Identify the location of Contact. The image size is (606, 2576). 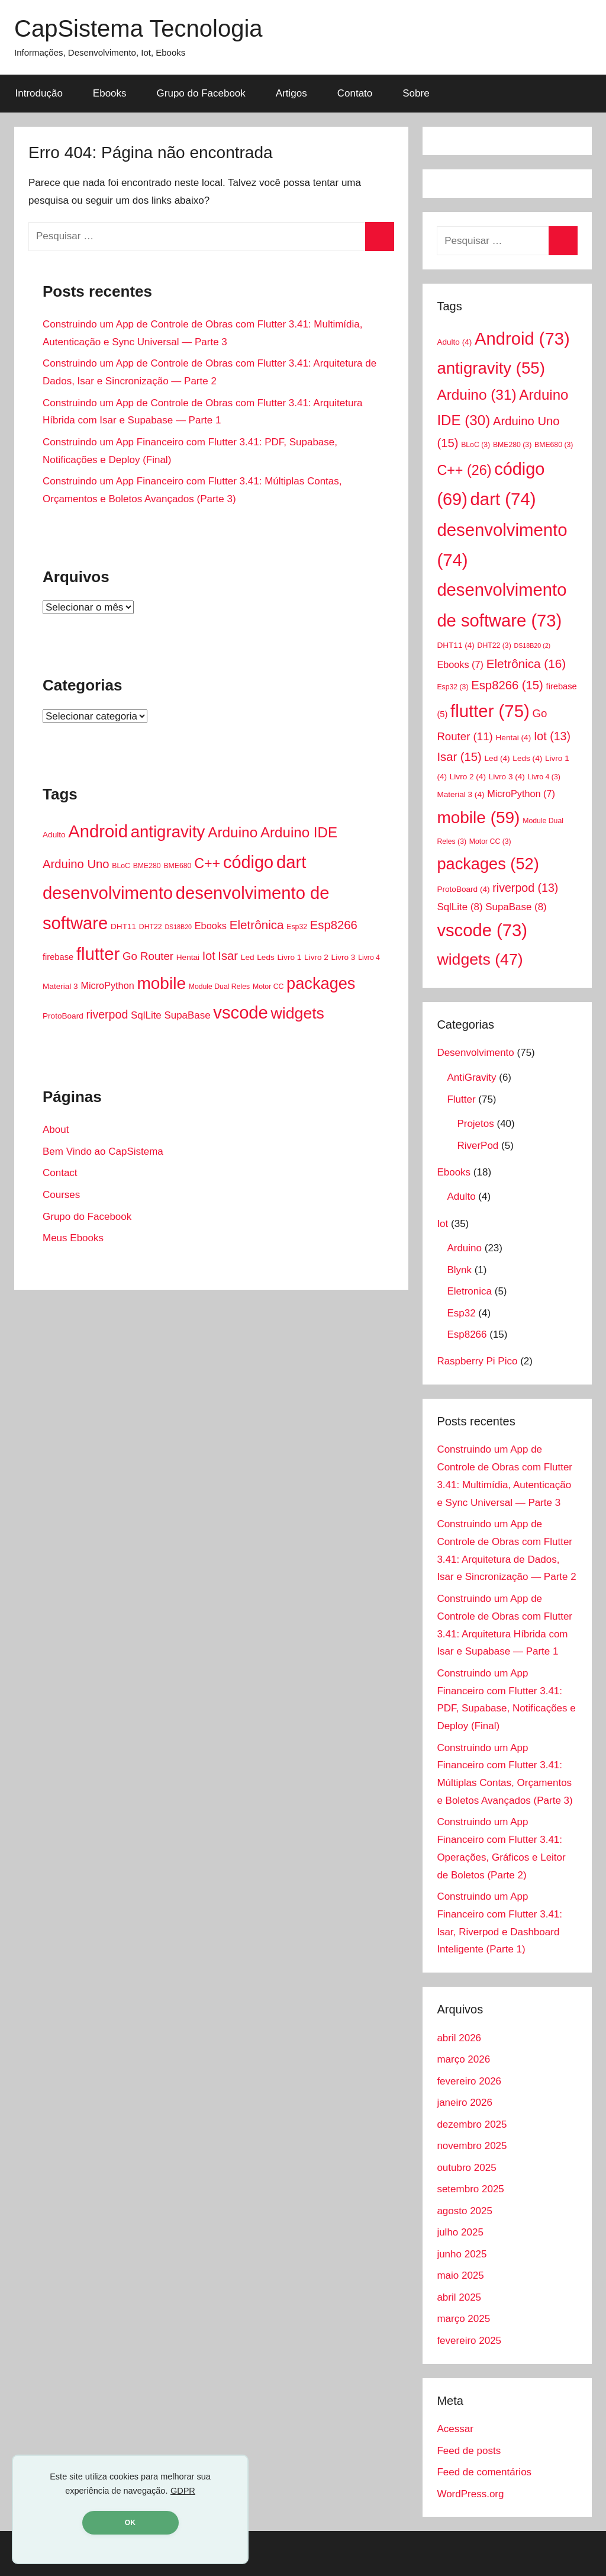
(60, 1172).